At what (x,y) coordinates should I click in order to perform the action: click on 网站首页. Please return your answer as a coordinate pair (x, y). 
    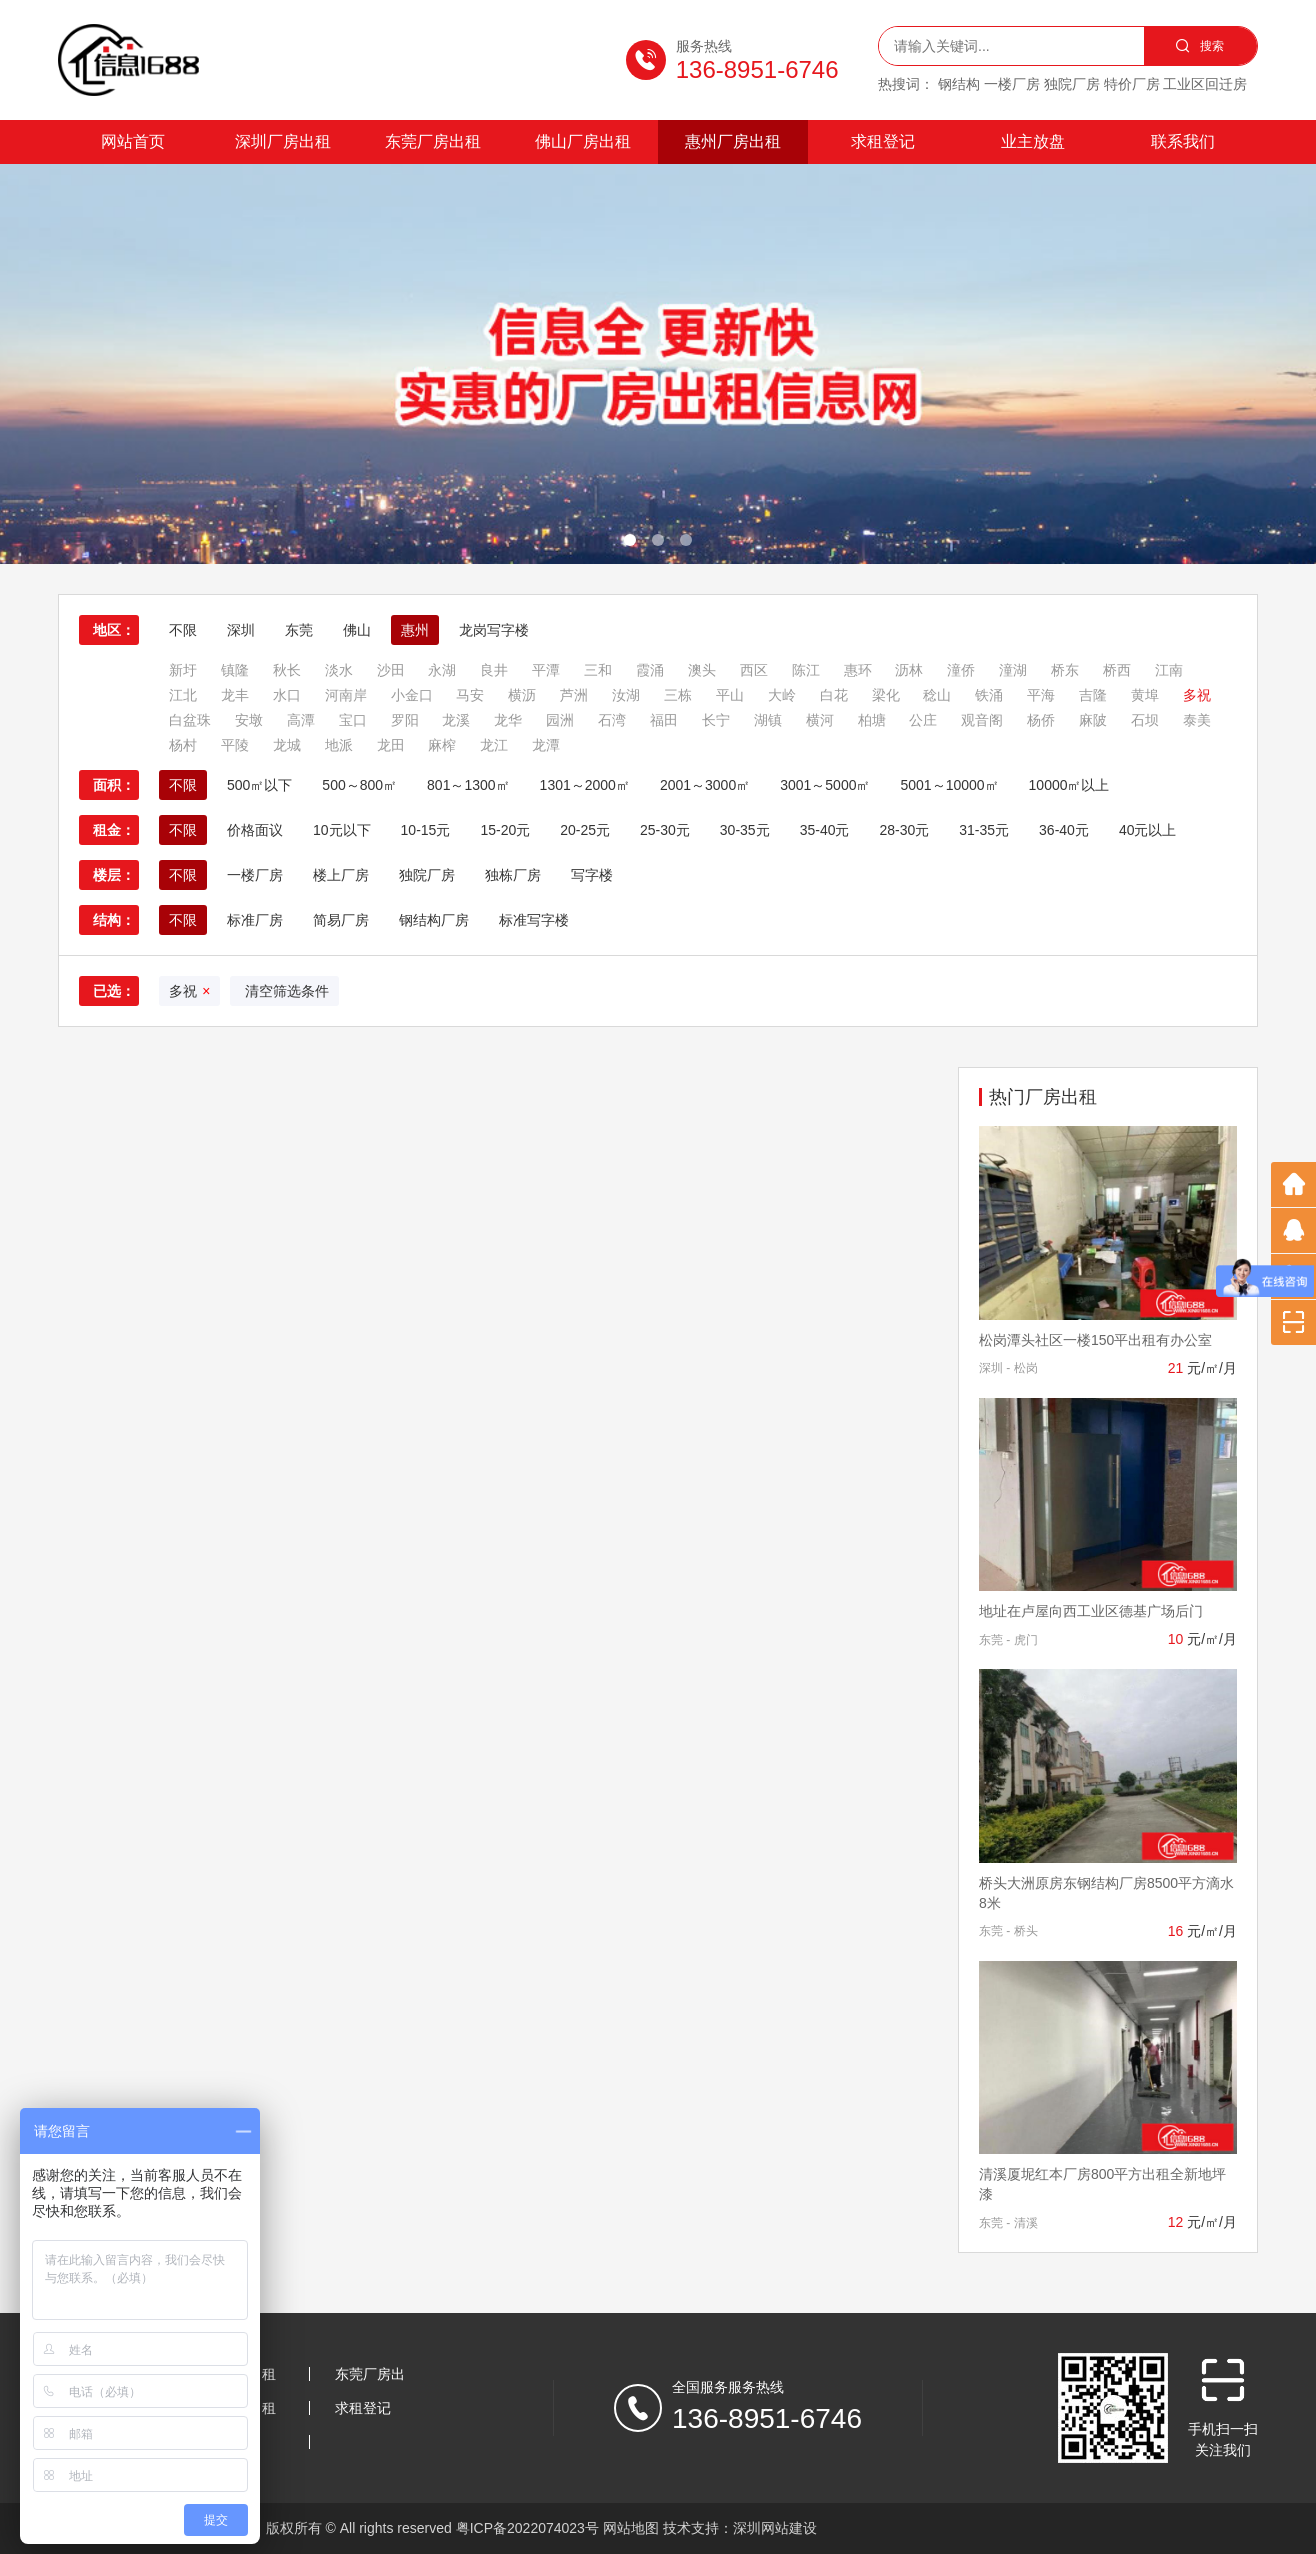
    Looking at the image, I should click on (133, 141).